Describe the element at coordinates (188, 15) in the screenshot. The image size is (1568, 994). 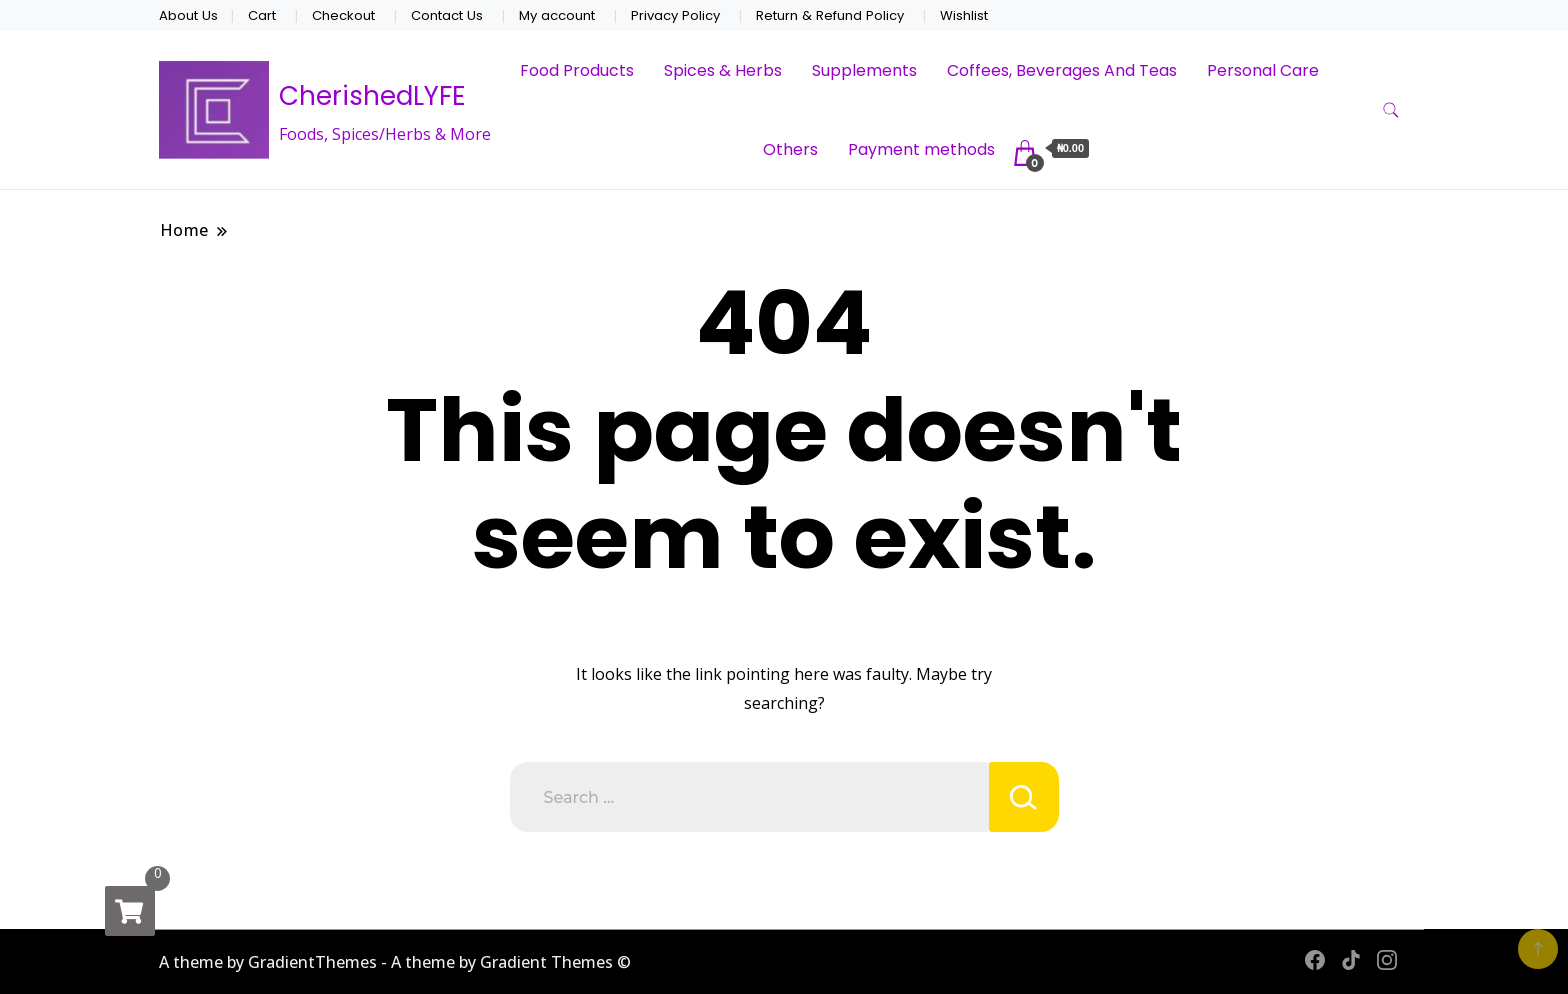
I see `About Us` at that location.